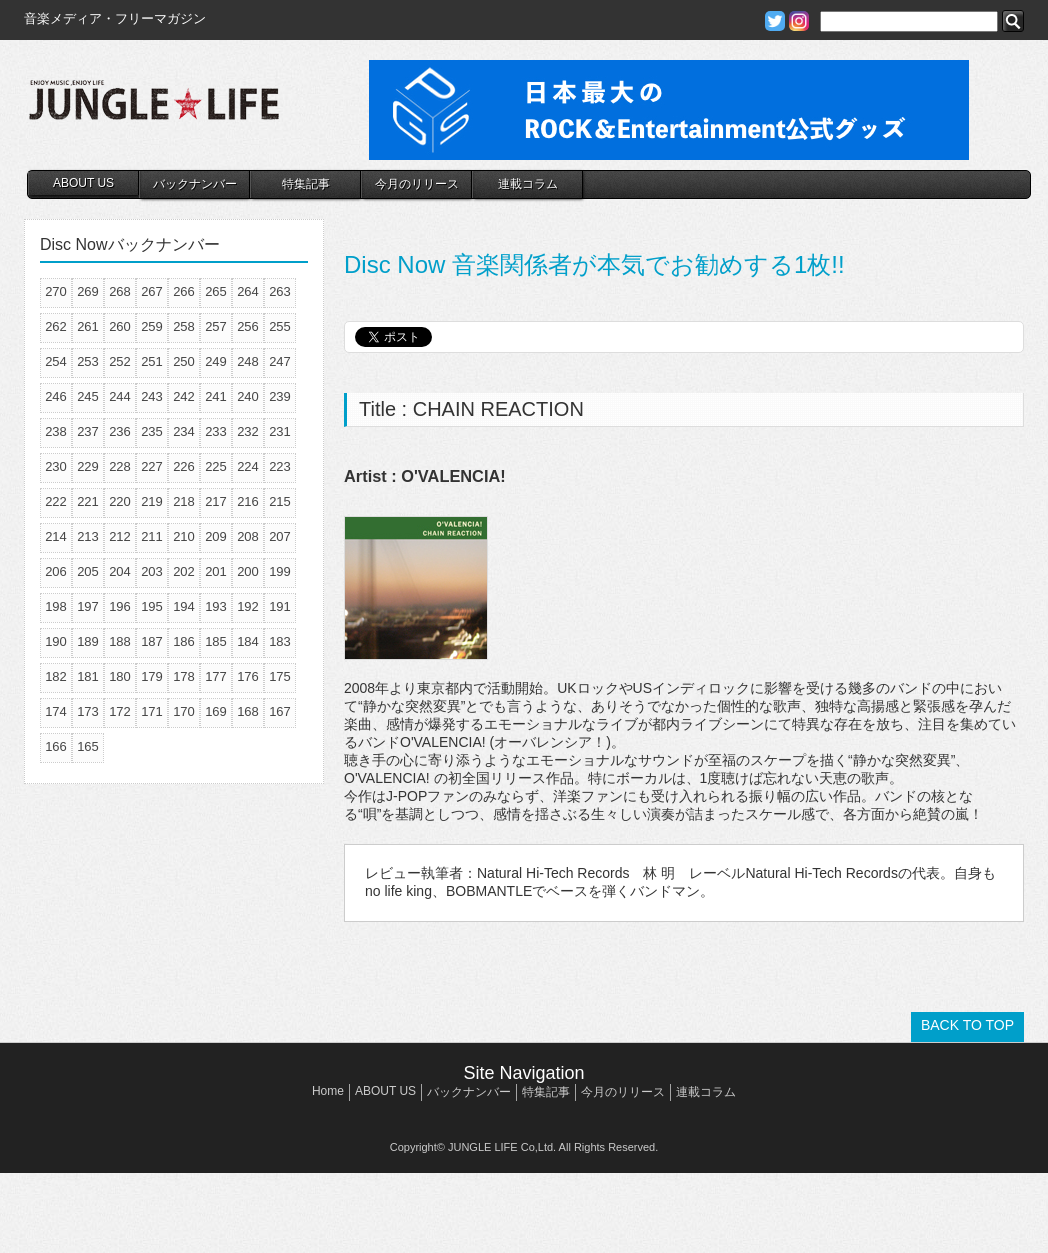 This screenshot has width=1048, height=1253. Describe the element at coordinates (248, 501) in the screenshot. I see `216` at that location.